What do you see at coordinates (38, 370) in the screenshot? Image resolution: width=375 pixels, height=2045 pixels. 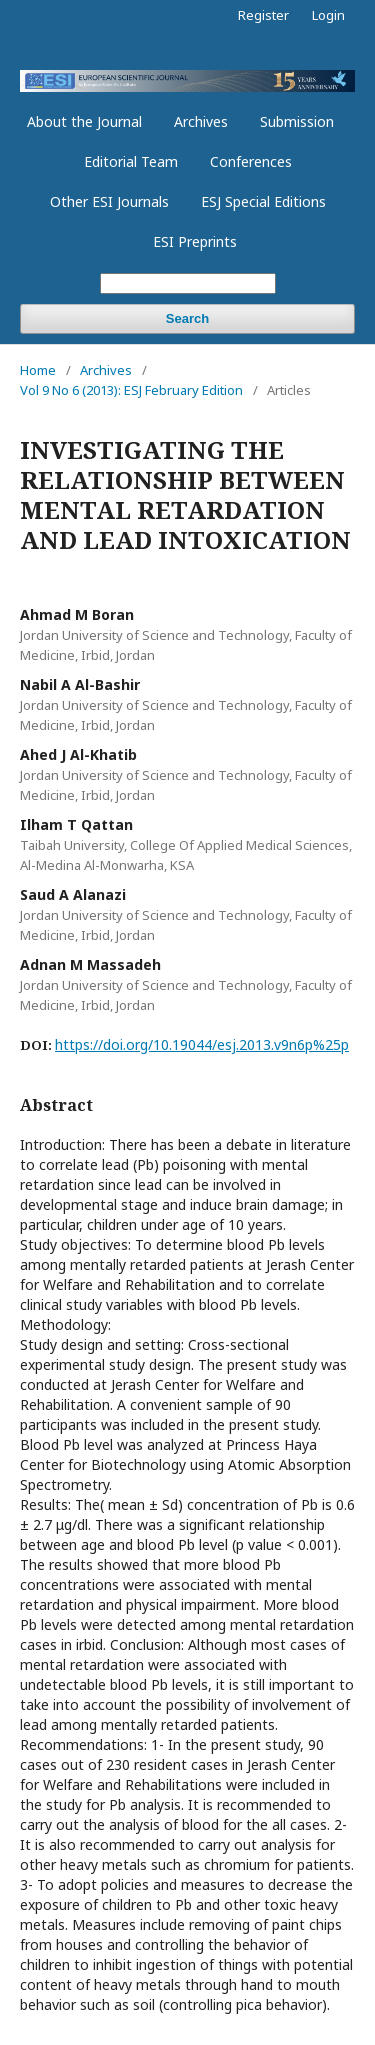 I see `Home` at bounding box center [38, 370].